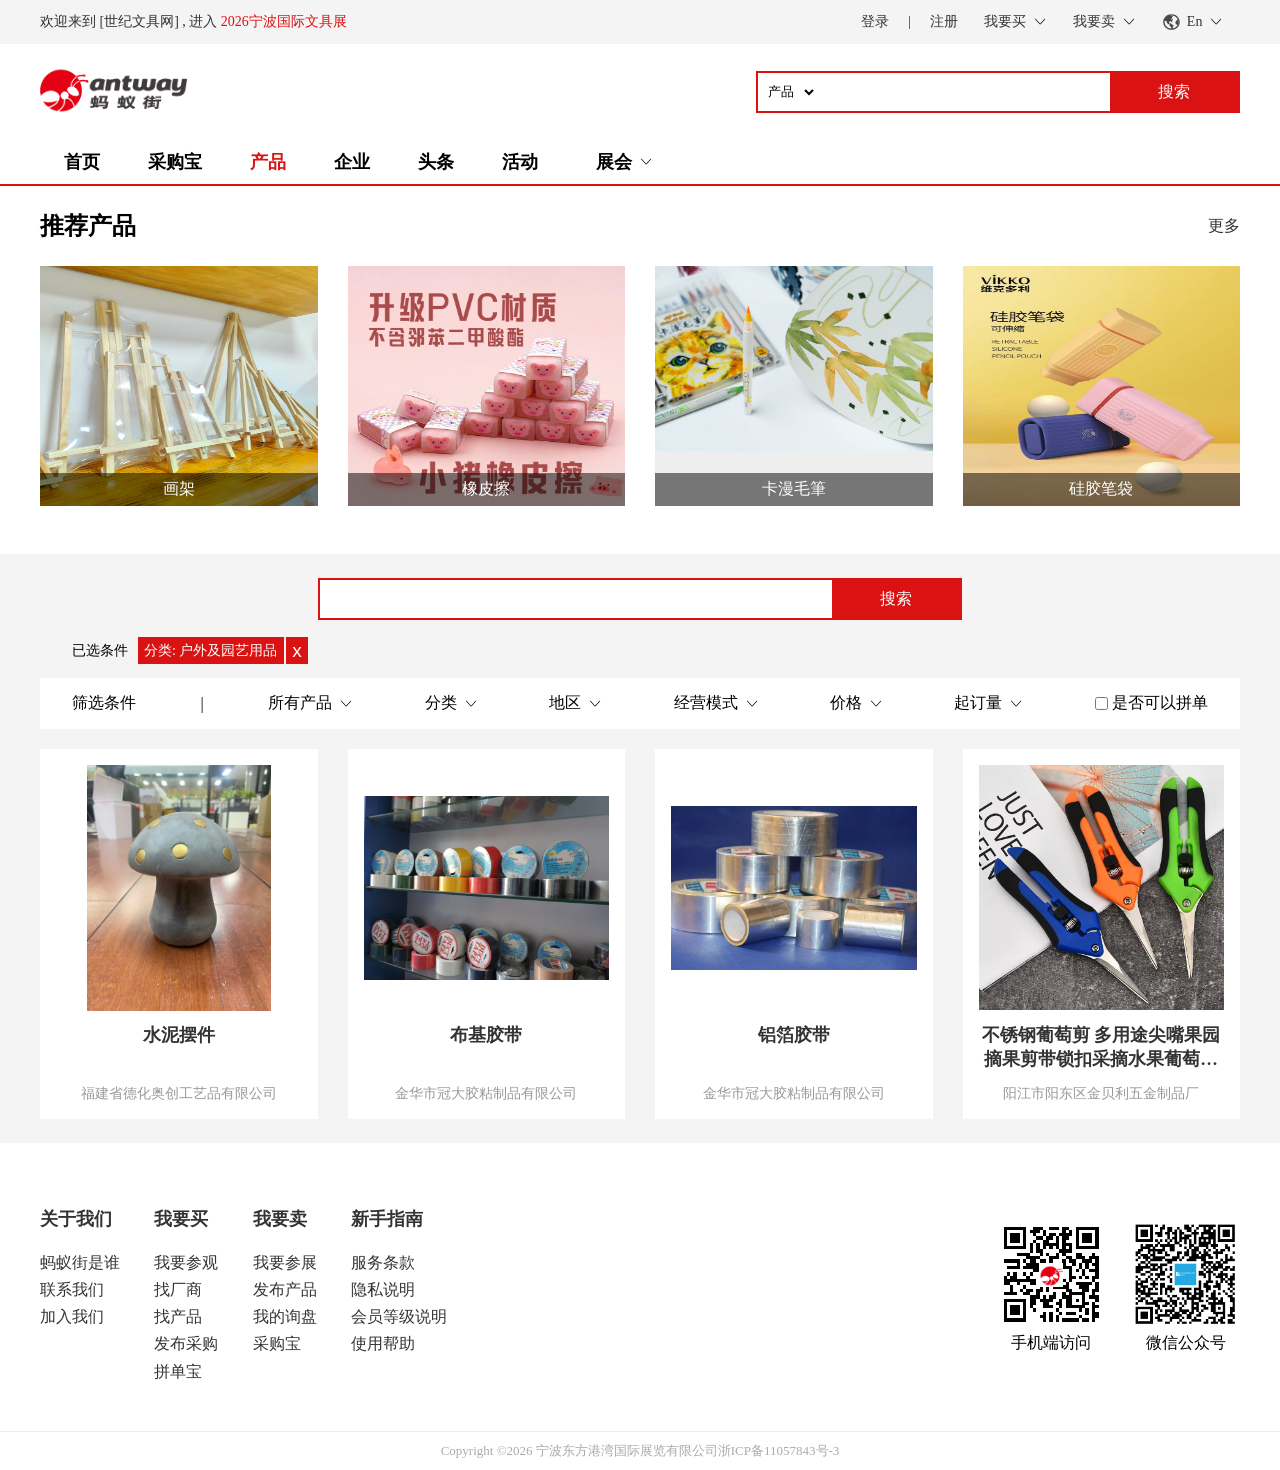 This screenshot has height=1470, width=1280. I want to click on 头条, so click(436, 162).